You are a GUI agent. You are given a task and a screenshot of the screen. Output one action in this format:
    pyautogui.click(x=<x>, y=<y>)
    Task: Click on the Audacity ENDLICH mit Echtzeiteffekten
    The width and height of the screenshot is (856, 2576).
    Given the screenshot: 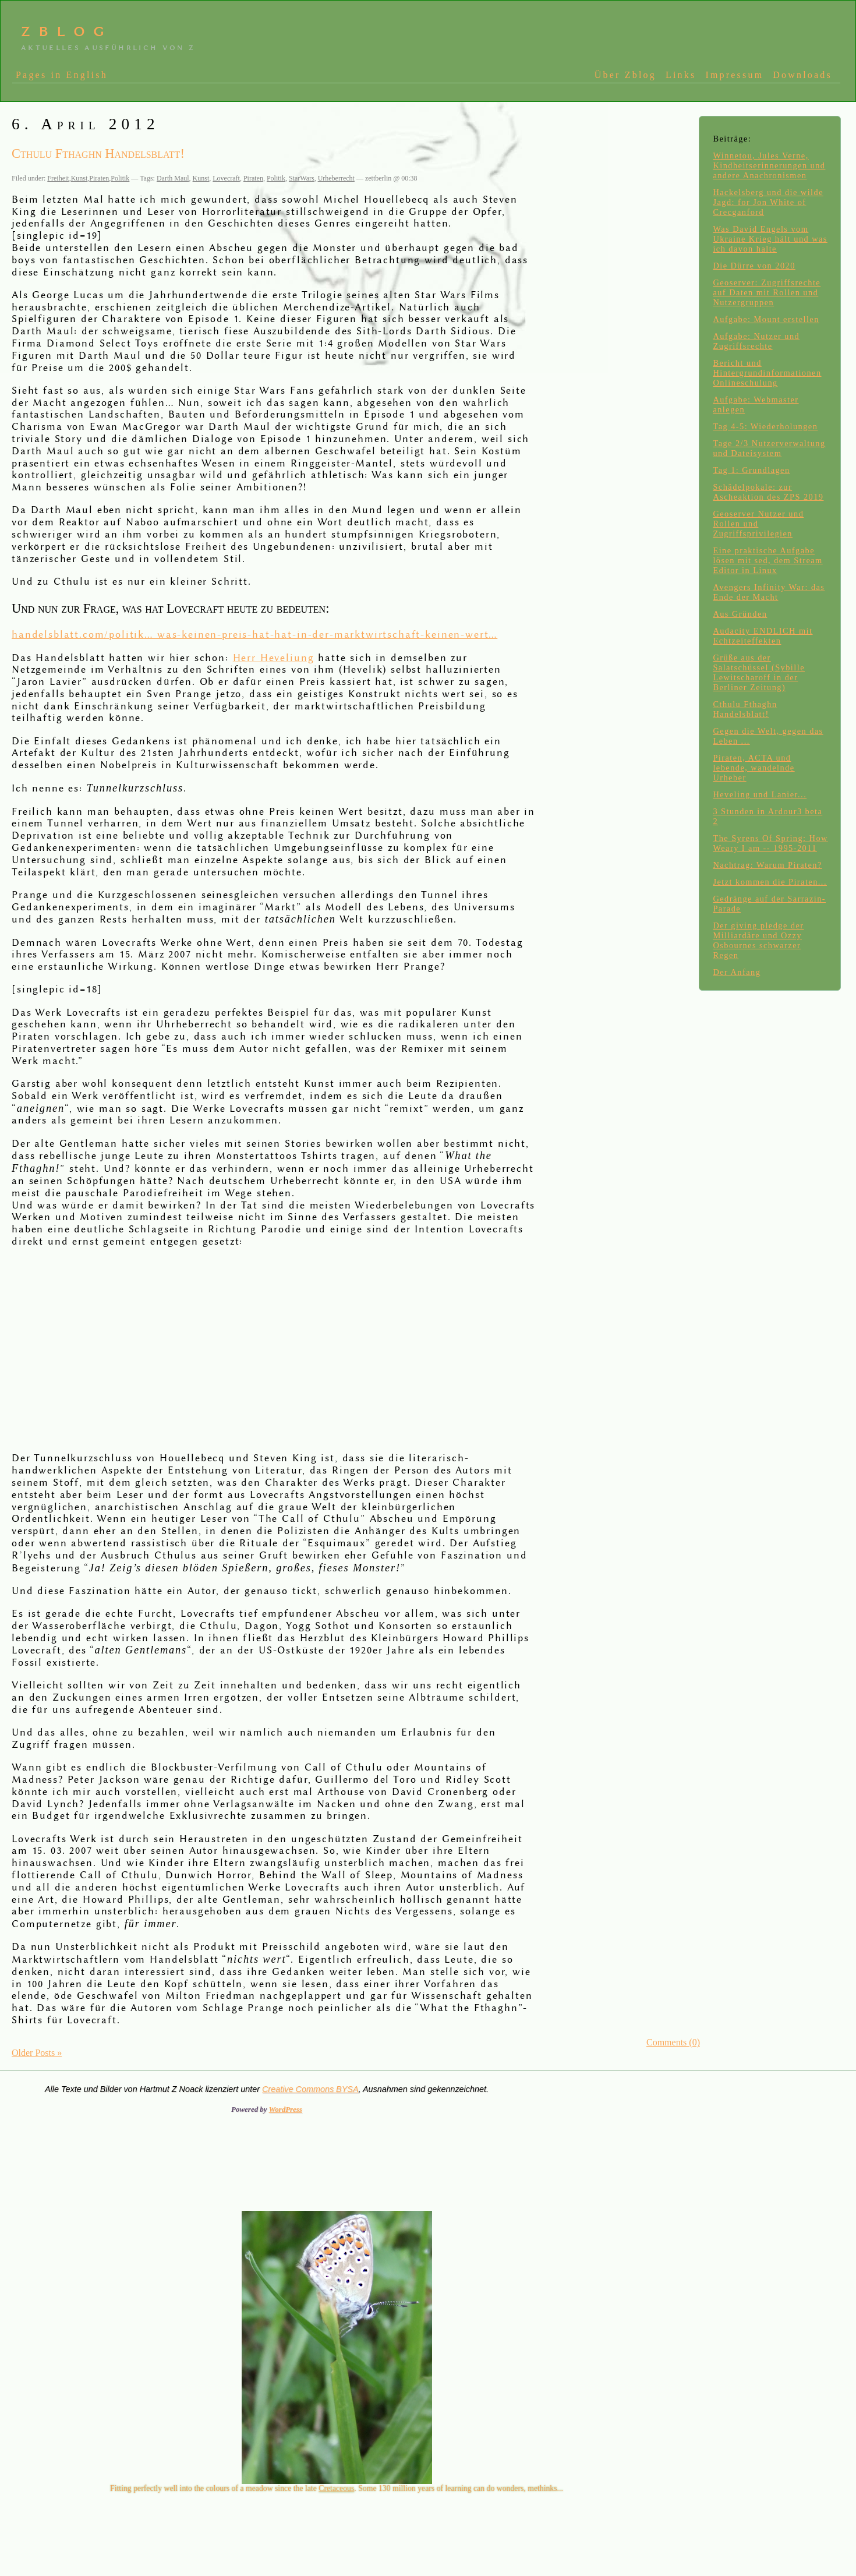 What is the action you would take?
    pyautogui.click(x=762, y=635)
    